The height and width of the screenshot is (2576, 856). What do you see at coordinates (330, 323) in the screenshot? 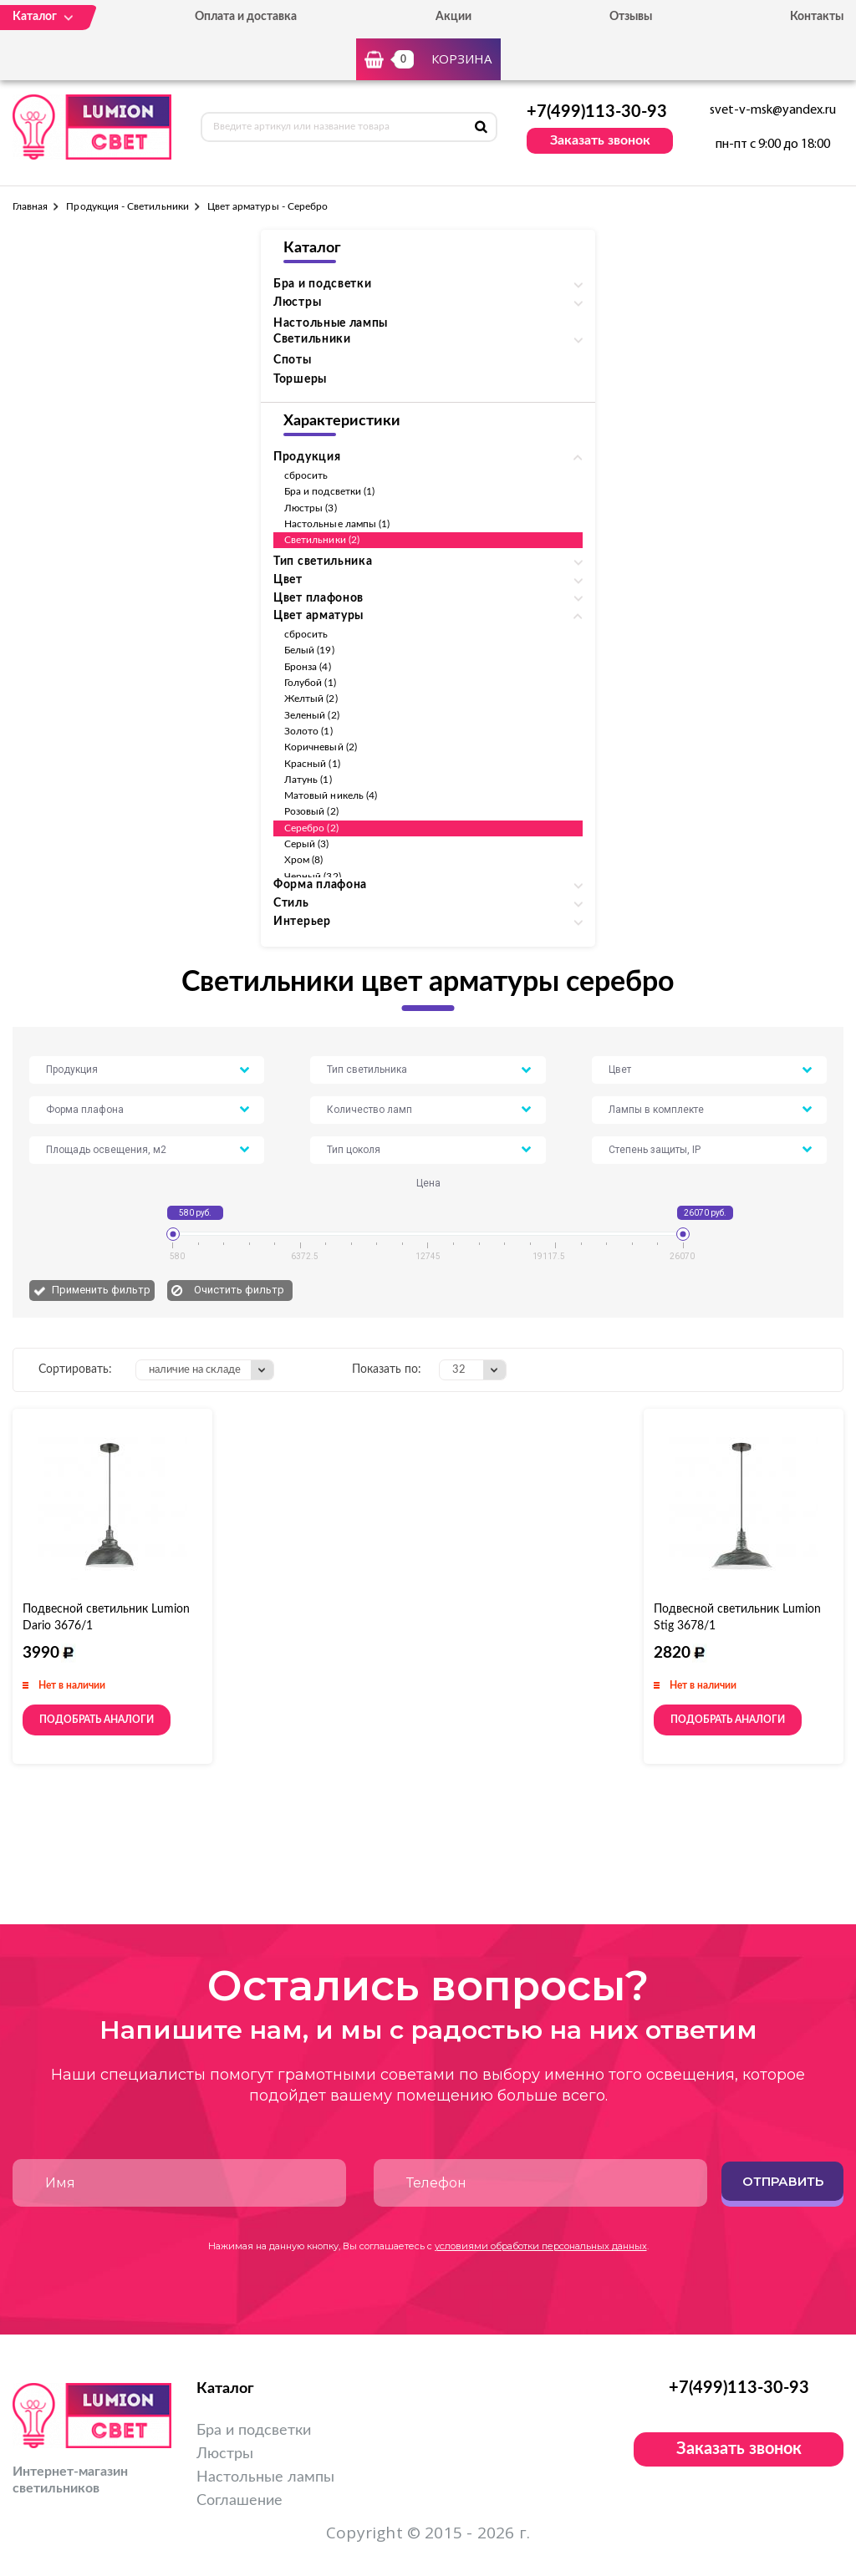
I see `Настольные лампы` at bounding box center [330, 323].